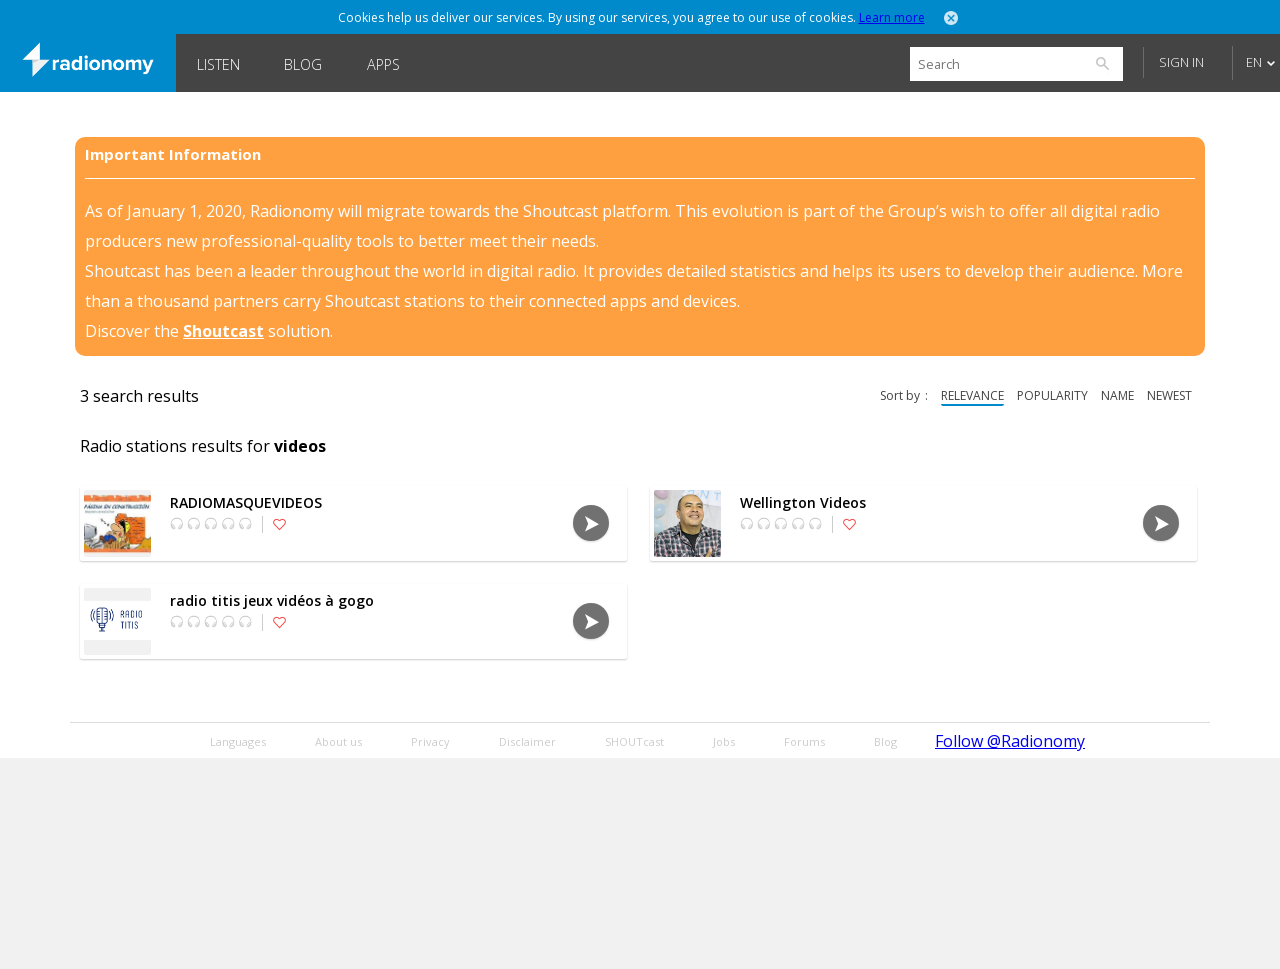 This screenshot has height=969, width=1280. Describe the element at coordinates (724, 741) in the screenshot. I see `Jobs` at that location.